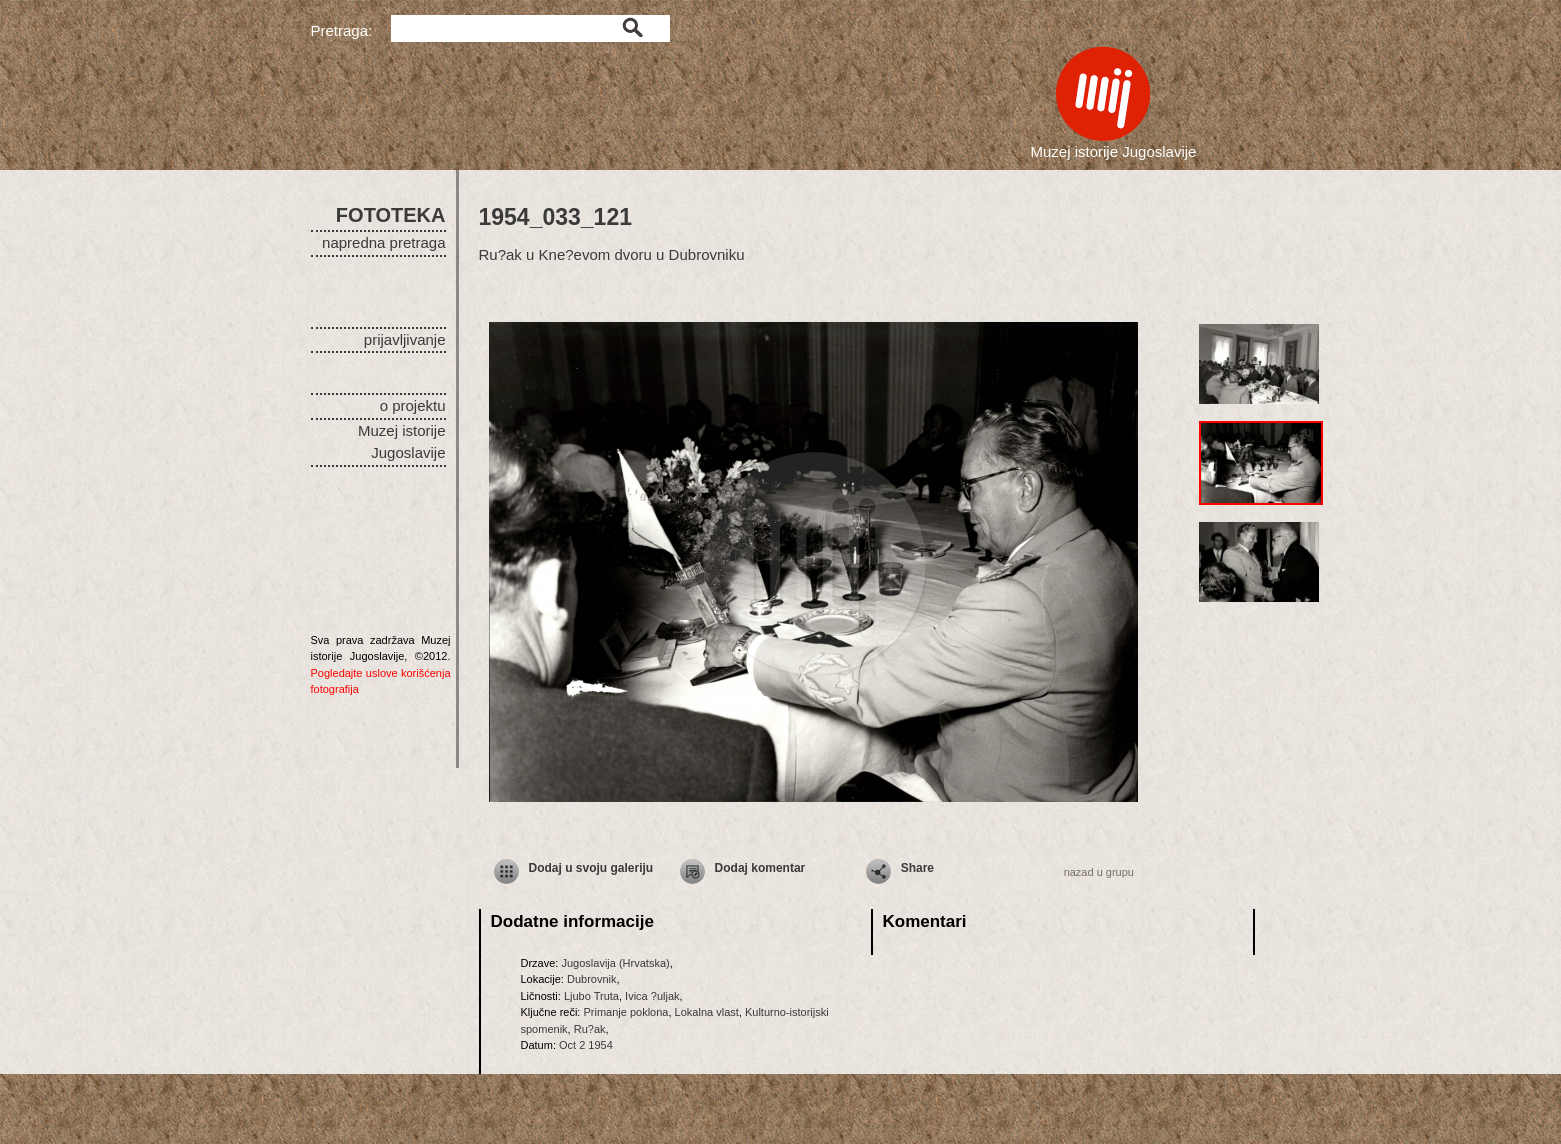 The image size is (1561, 1144). What do you see at coordinates (917, 868) in the screenshot?
I see `Share` at bounding box center [917, 868].